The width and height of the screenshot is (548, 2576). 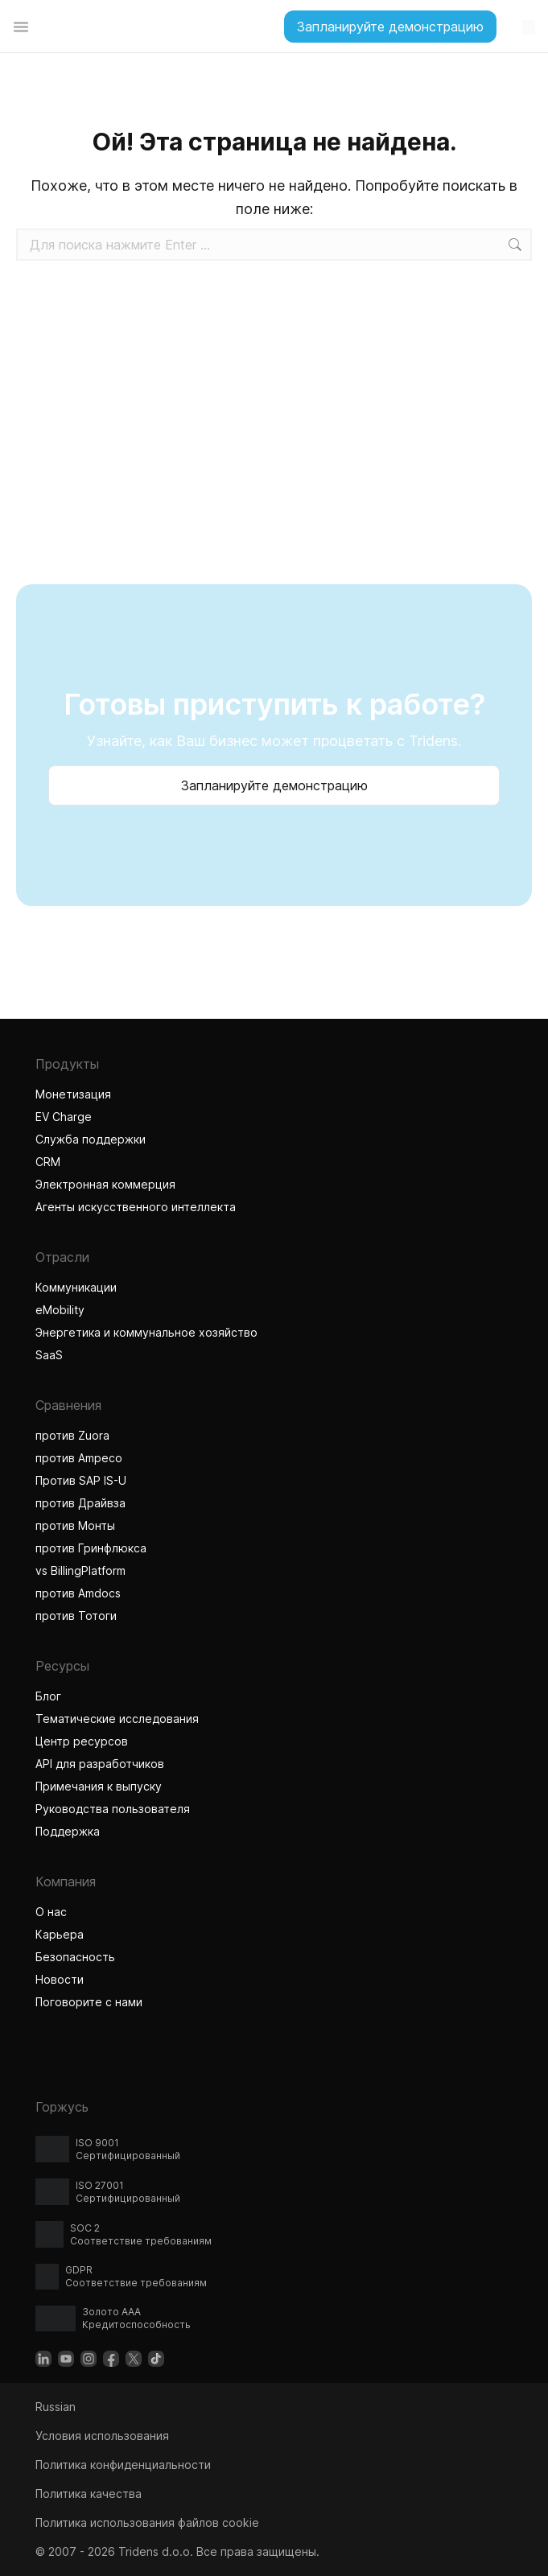 I want to click on Примечания к выпуску, so click(x=98, y=1786).